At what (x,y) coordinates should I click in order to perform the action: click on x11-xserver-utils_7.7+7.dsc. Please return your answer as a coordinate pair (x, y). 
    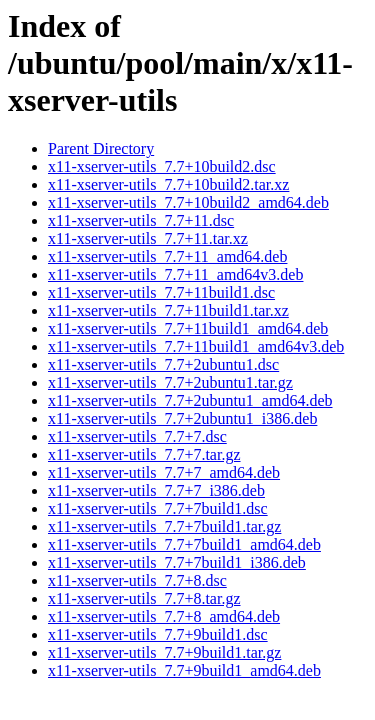
    Looking at the image, I should click on (137, 436).